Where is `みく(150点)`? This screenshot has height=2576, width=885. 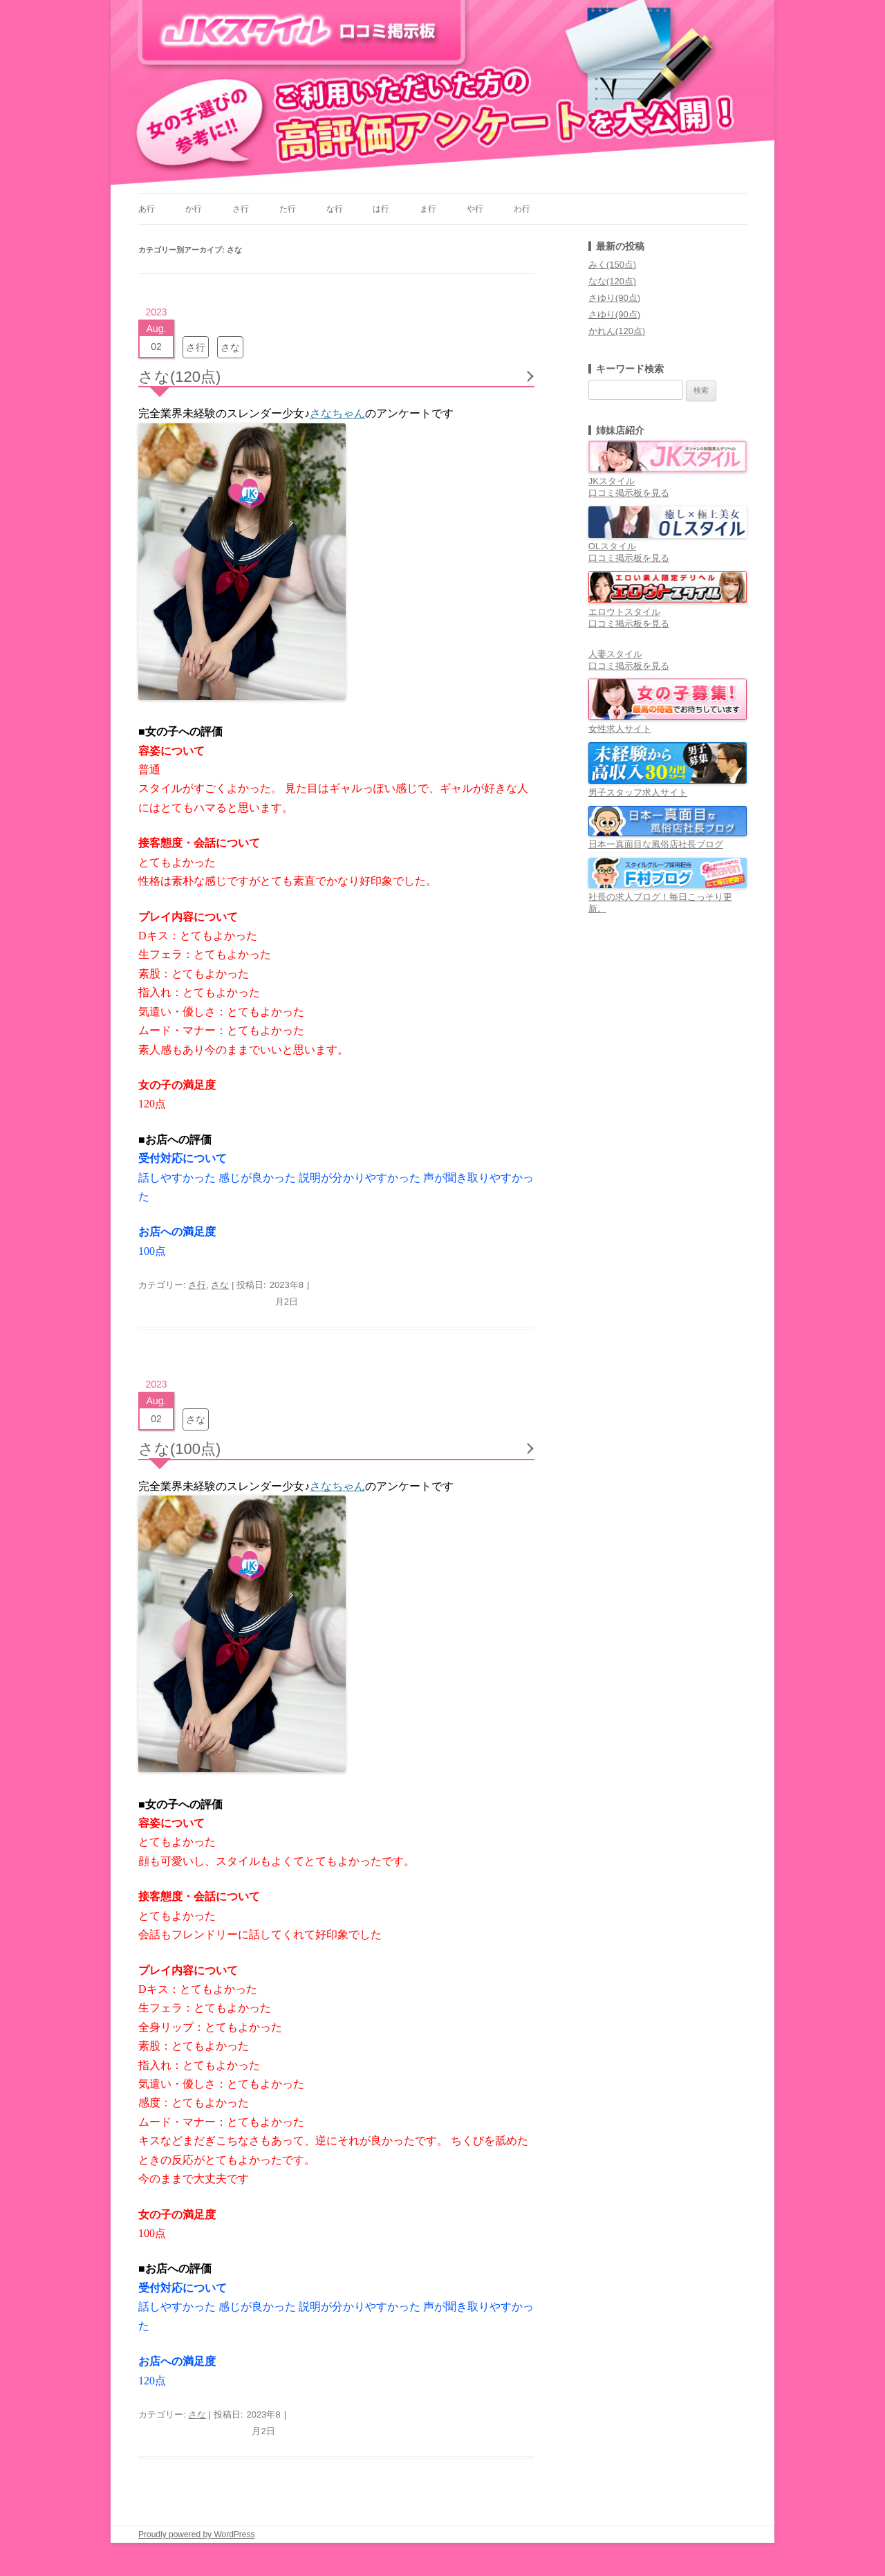
みく(150点) is located at coordinates (612, 264).